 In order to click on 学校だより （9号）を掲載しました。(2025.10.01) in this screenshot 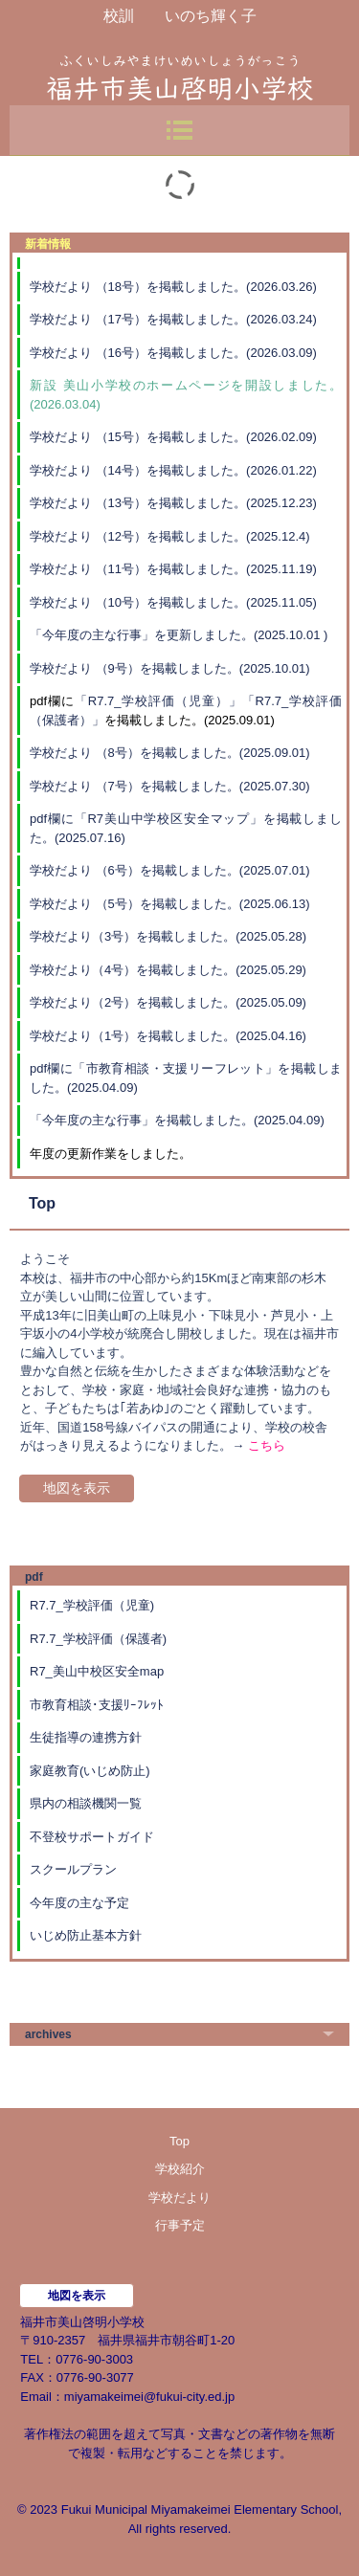, I will do `click(170, 668)`.